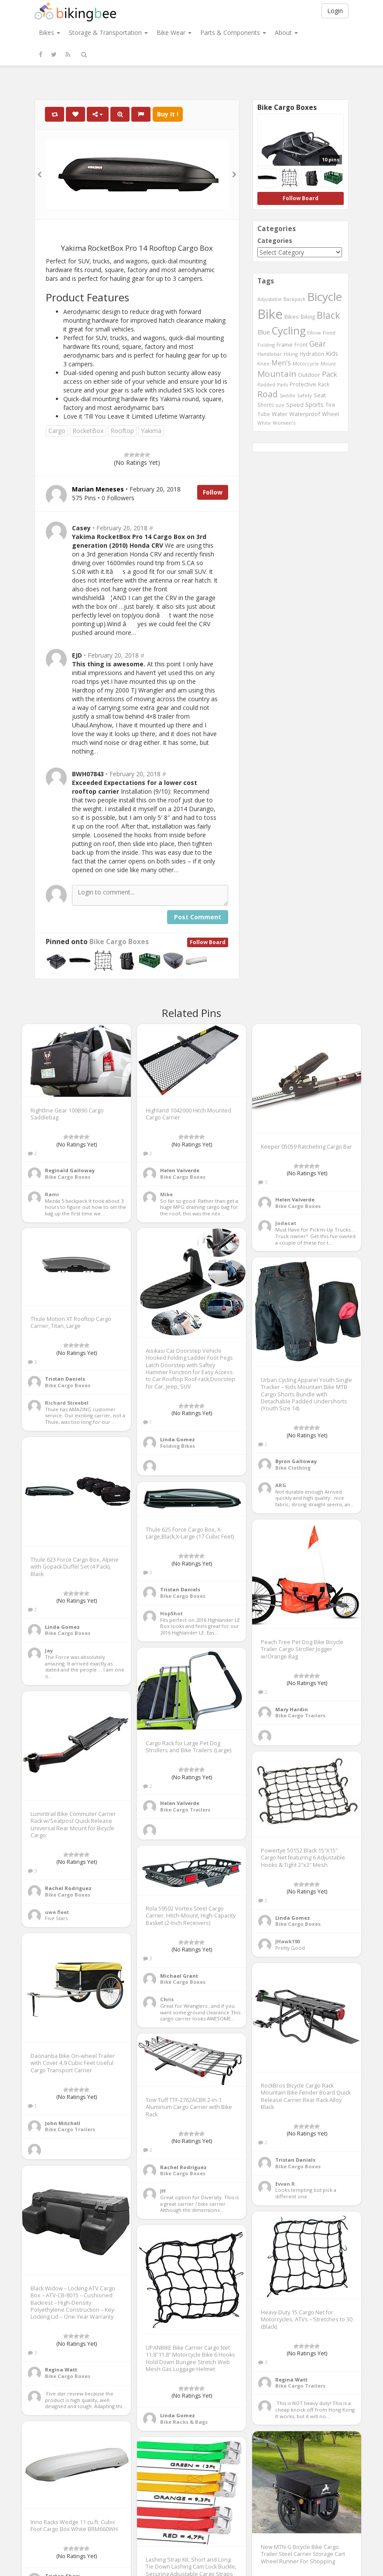 The width and height of the screenshot is (383, 2576). I want to click on Tristan Daniels, so click(65, 1378).